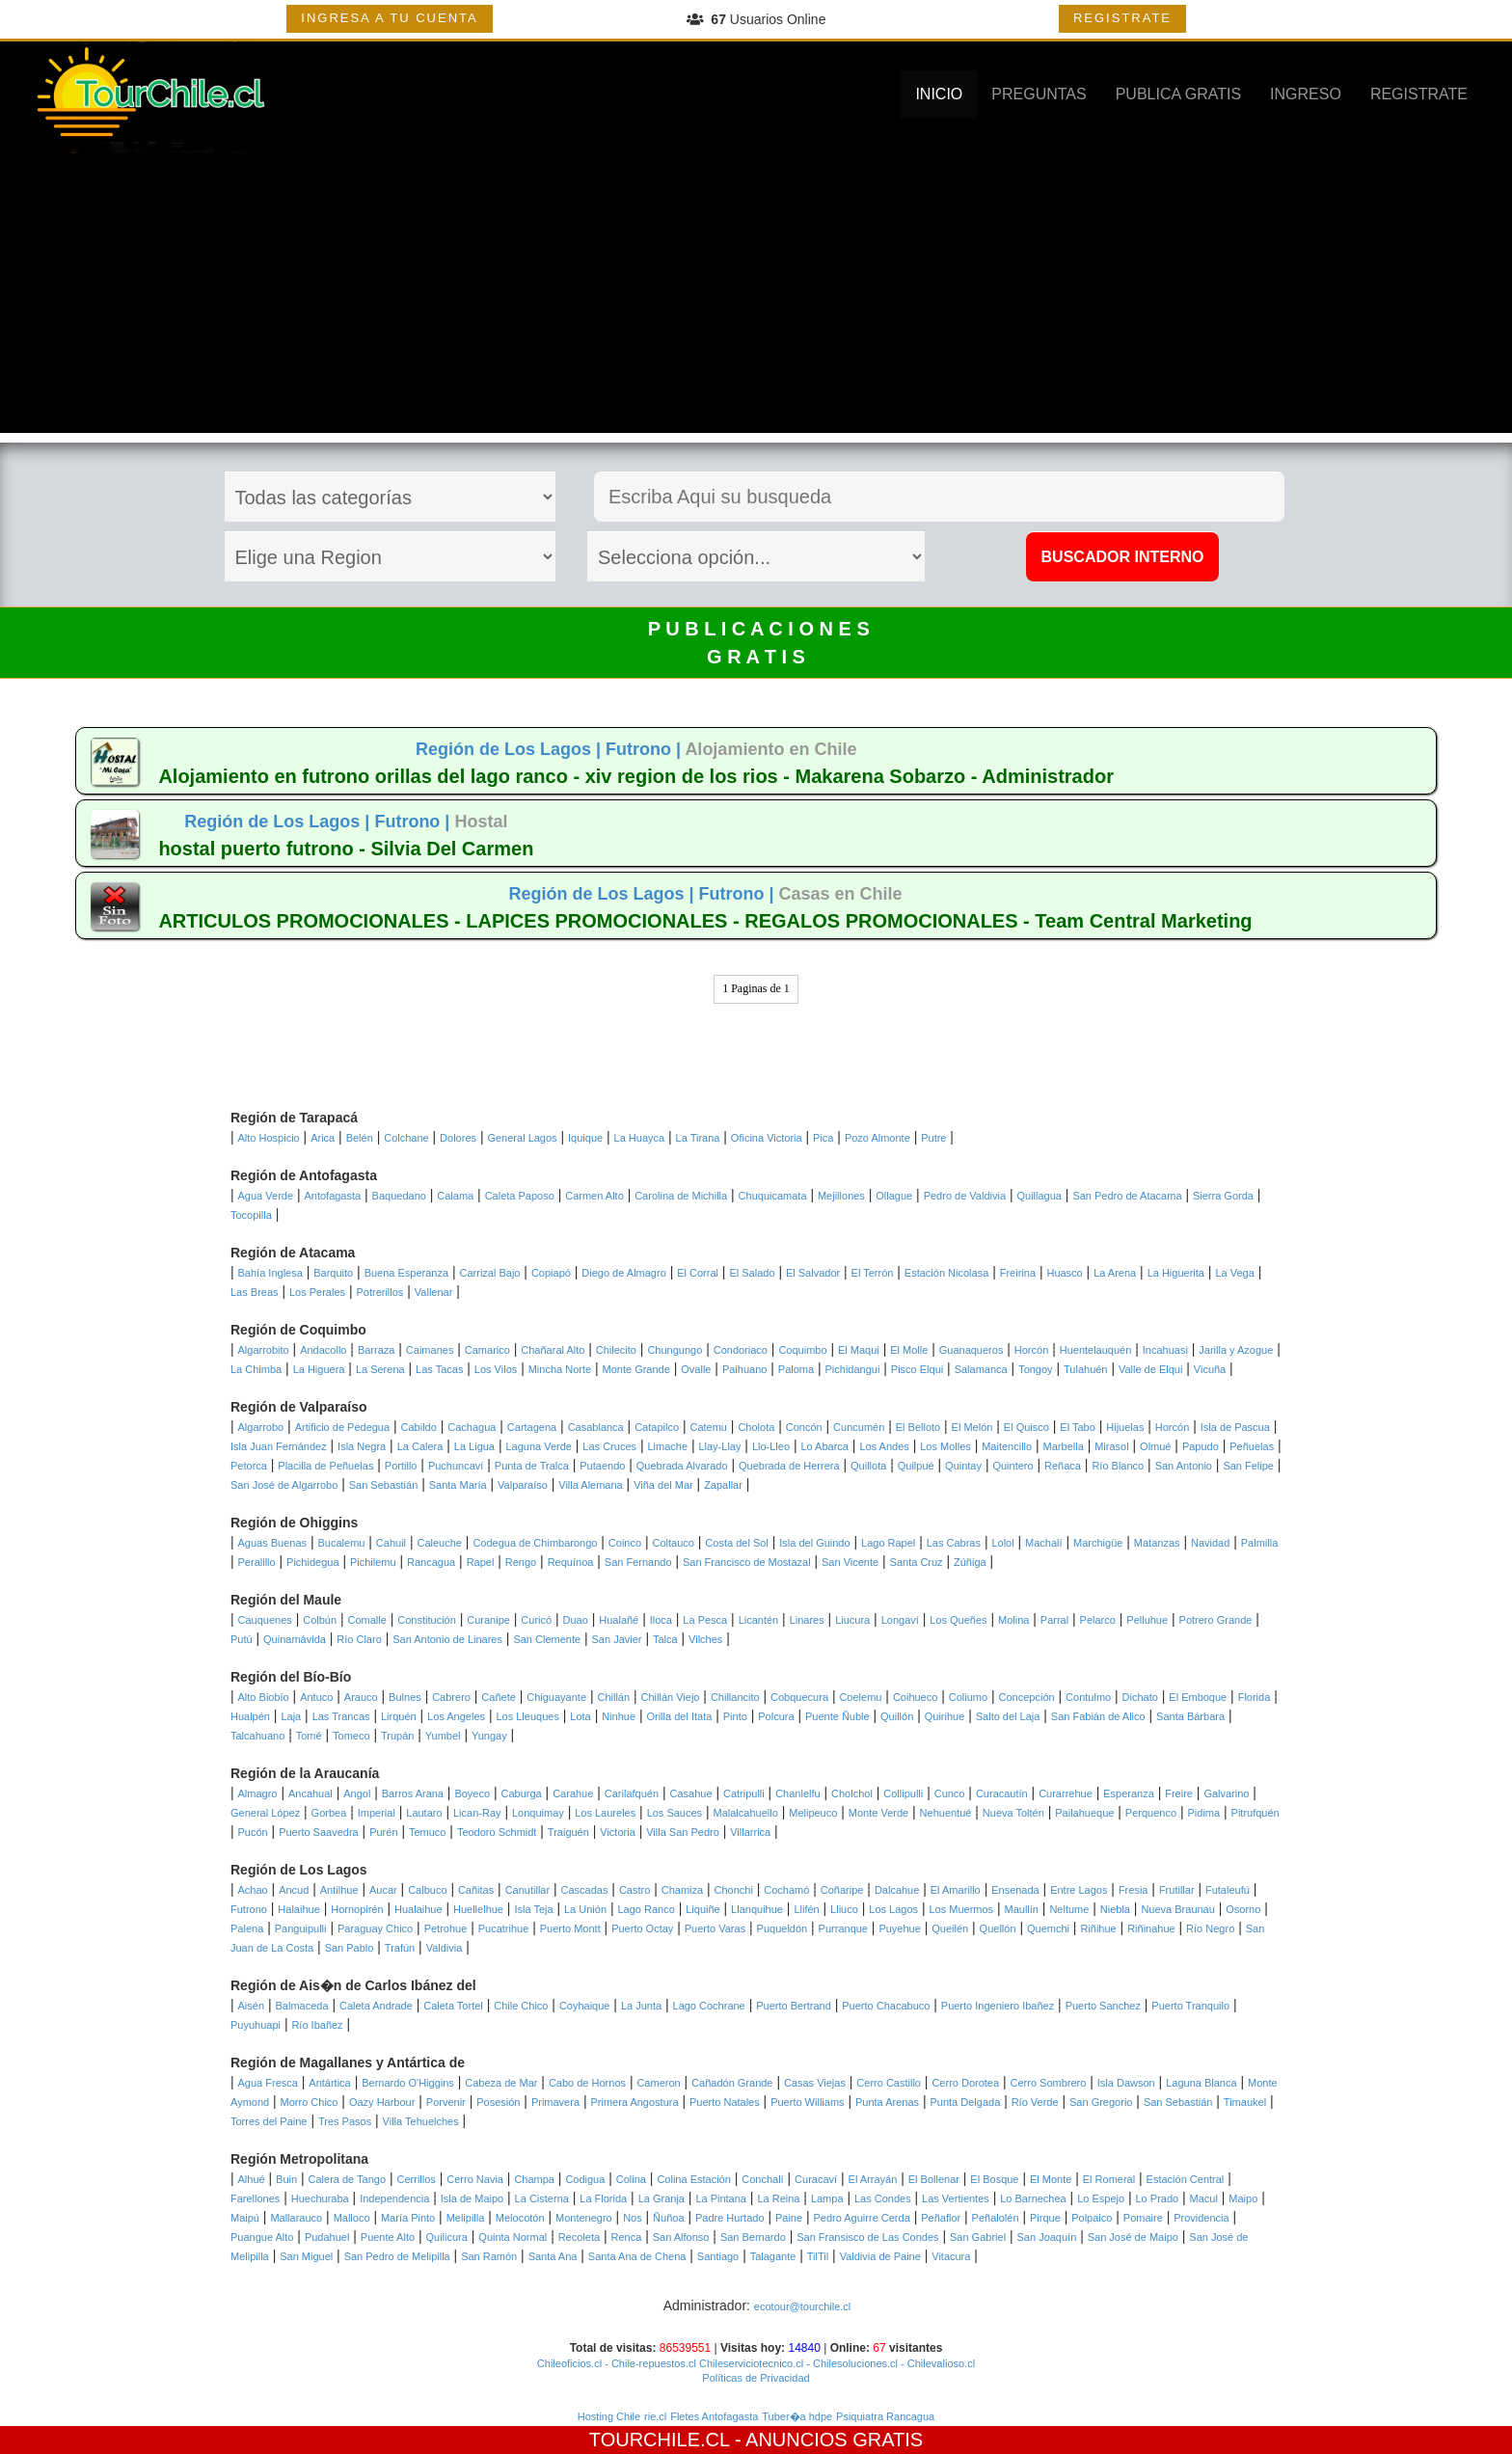 This screenshot has width=1512, height=2454. What do you see at coordinates (933, 1138) in the screenshot?
I see `Putre` at bounding box center [933, 1138].